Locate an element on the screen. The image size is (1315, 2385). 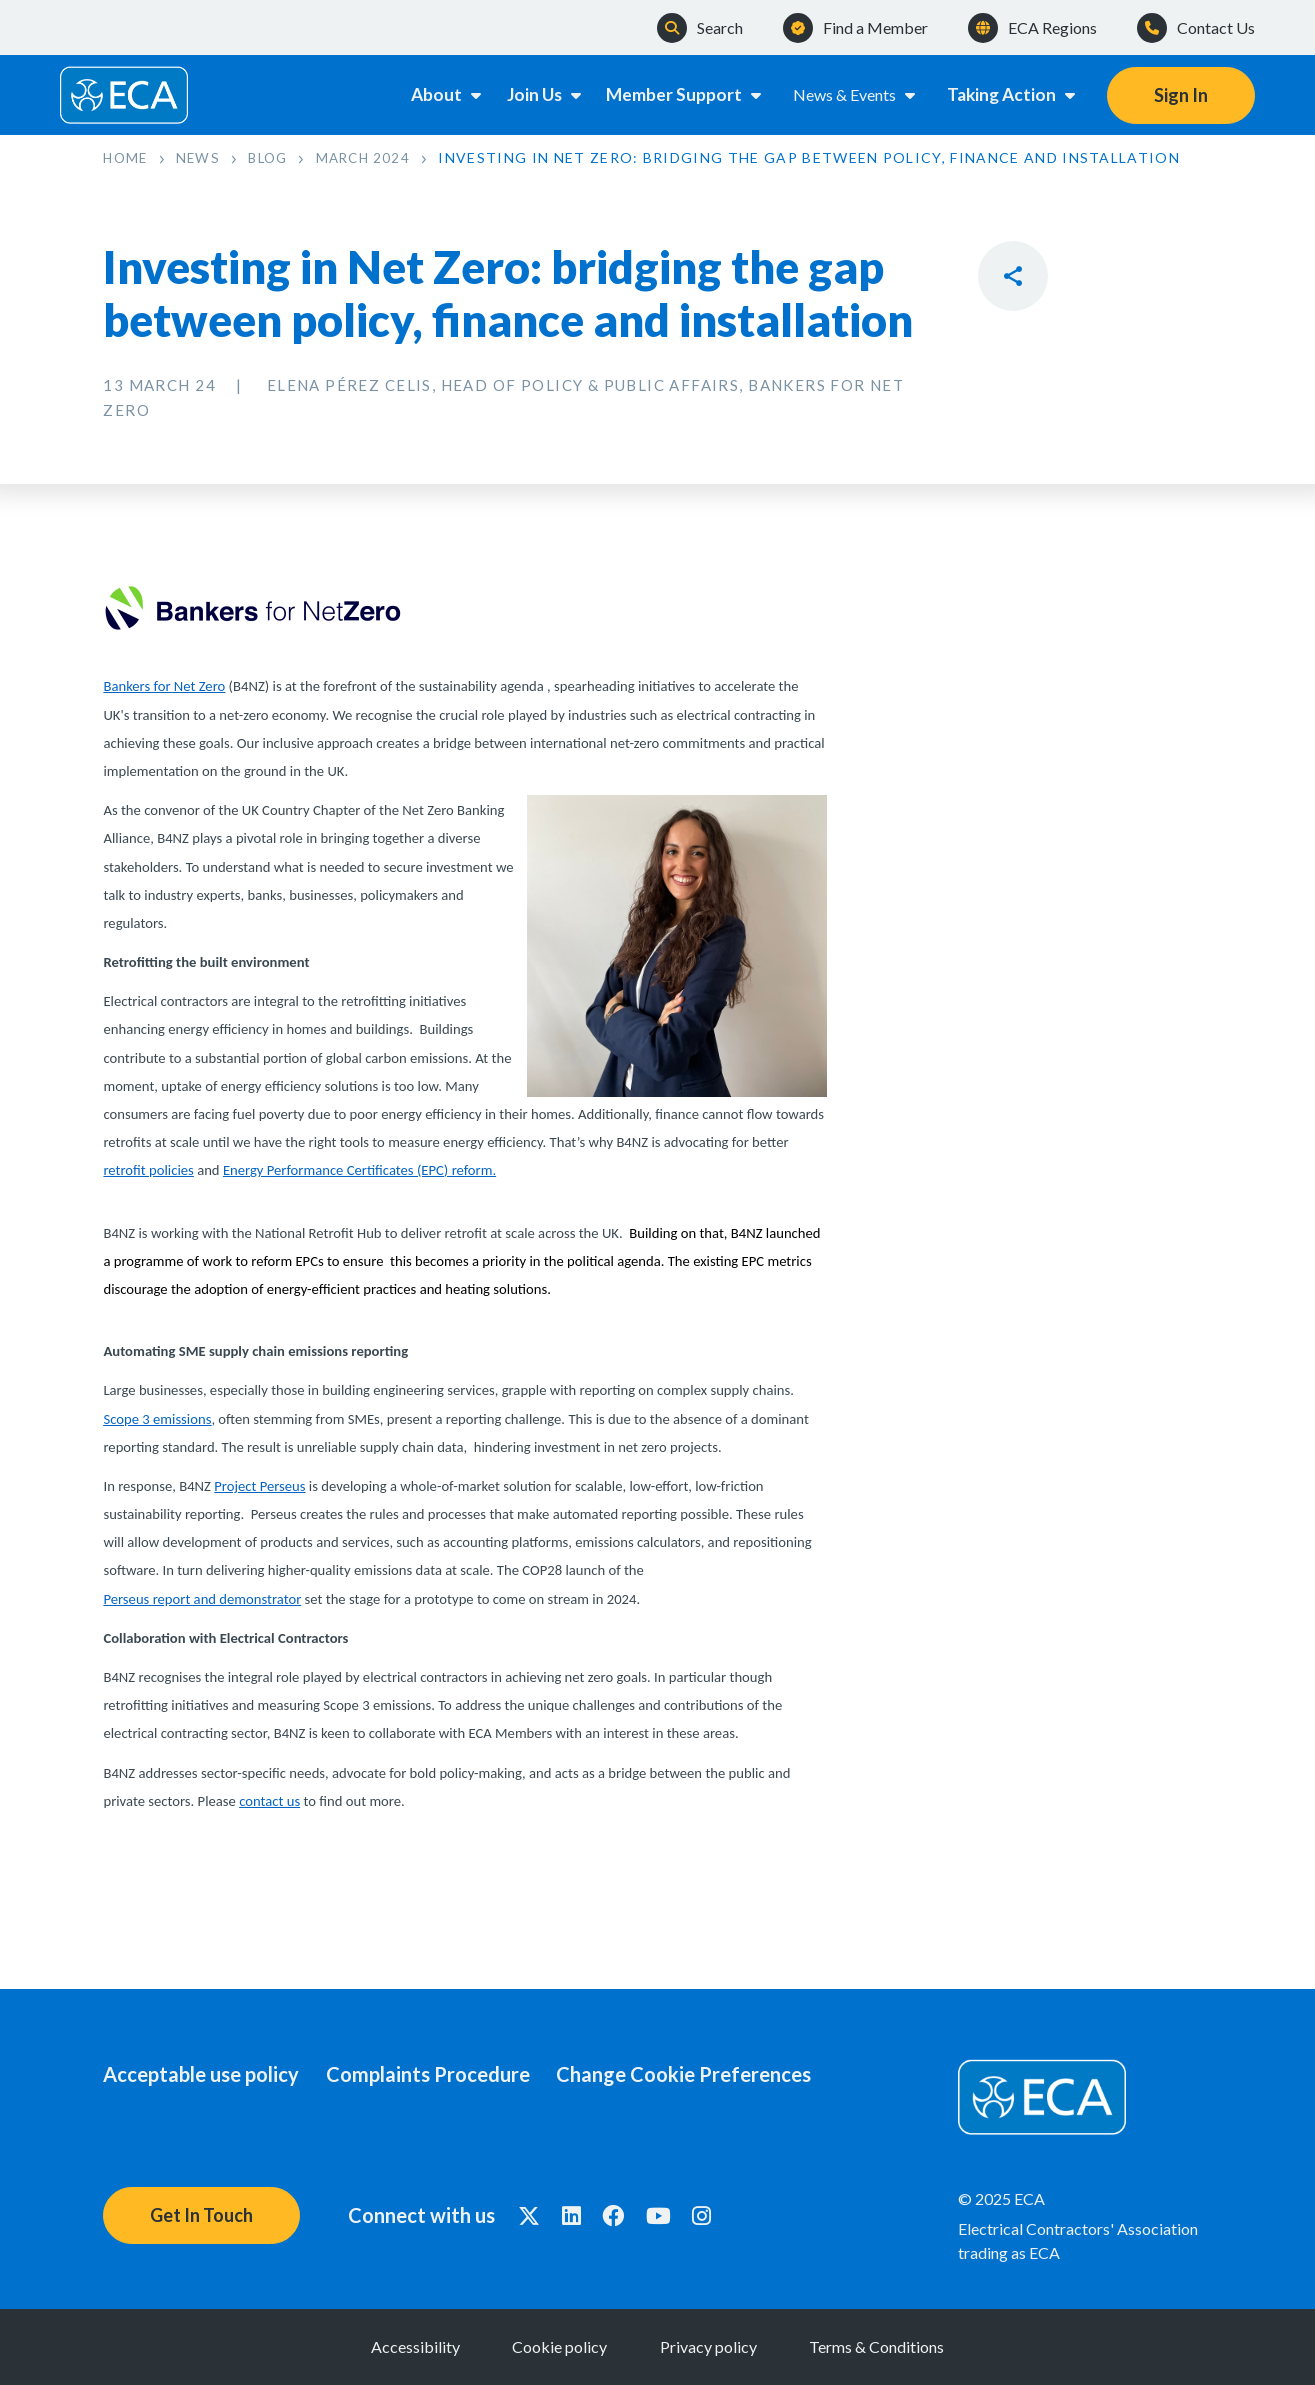
Accessibility is located at coordinates (374, 2346).